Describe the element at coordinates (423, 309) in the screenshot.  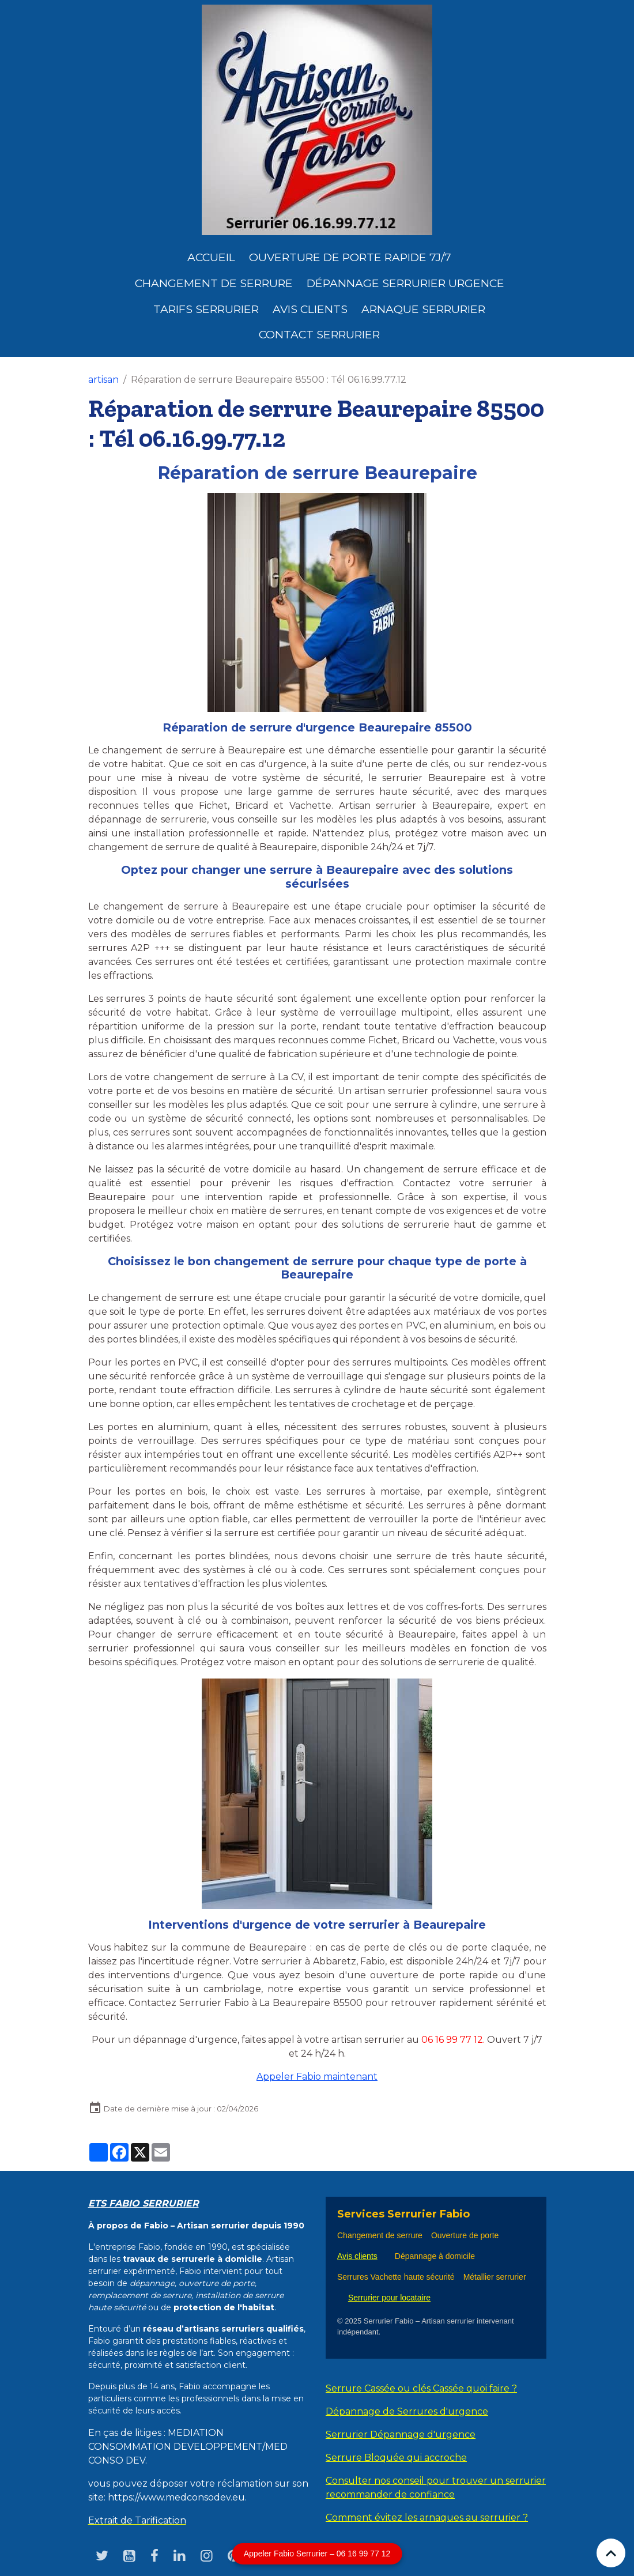
I see `Arnaque serrurier` at that location.